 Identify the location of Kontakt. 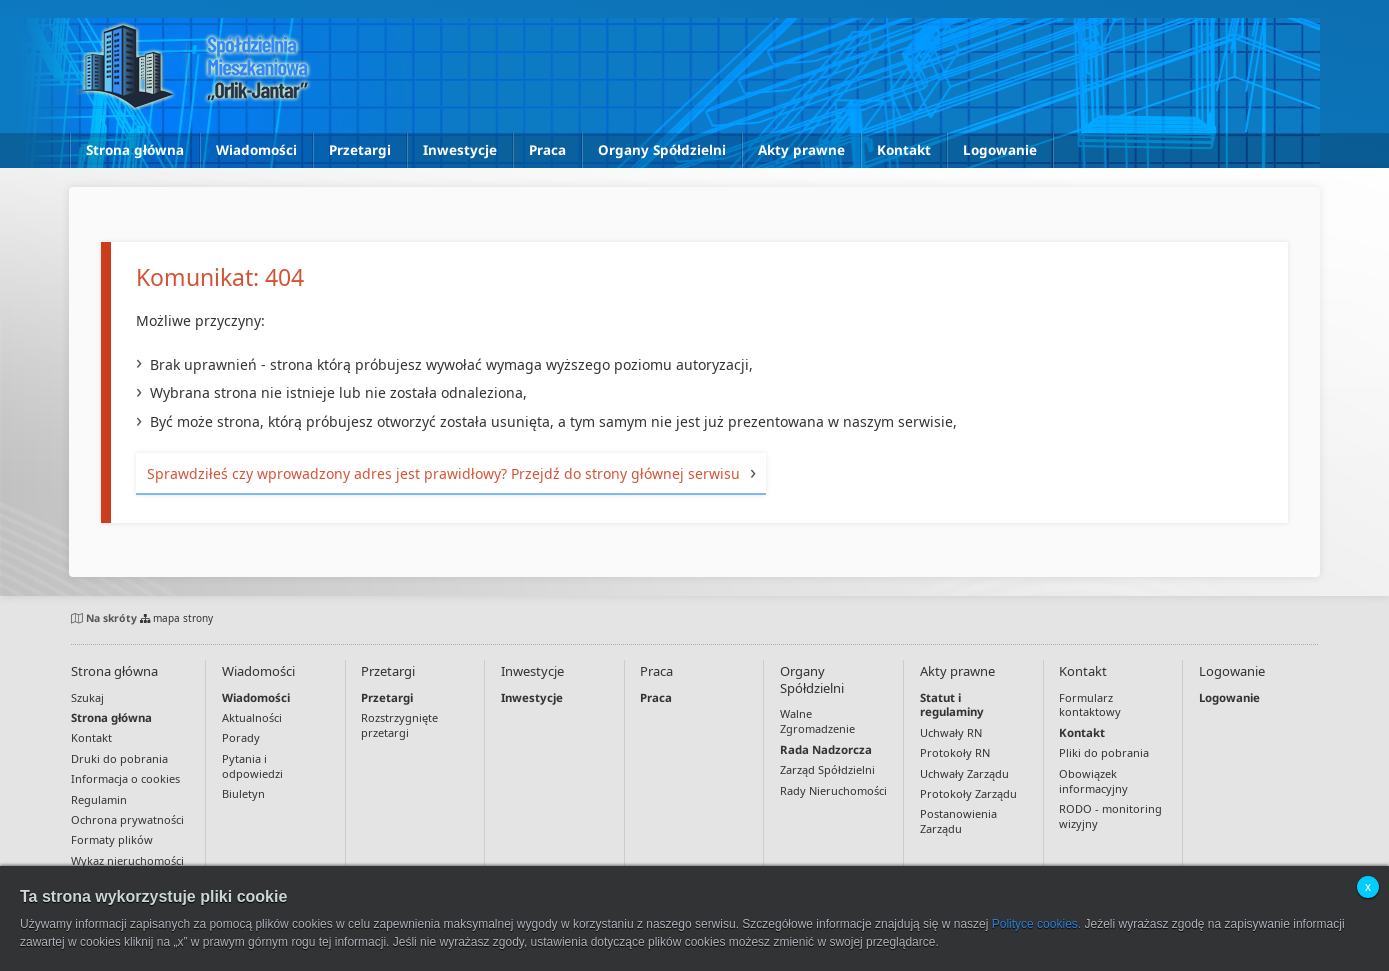
(904, 150).